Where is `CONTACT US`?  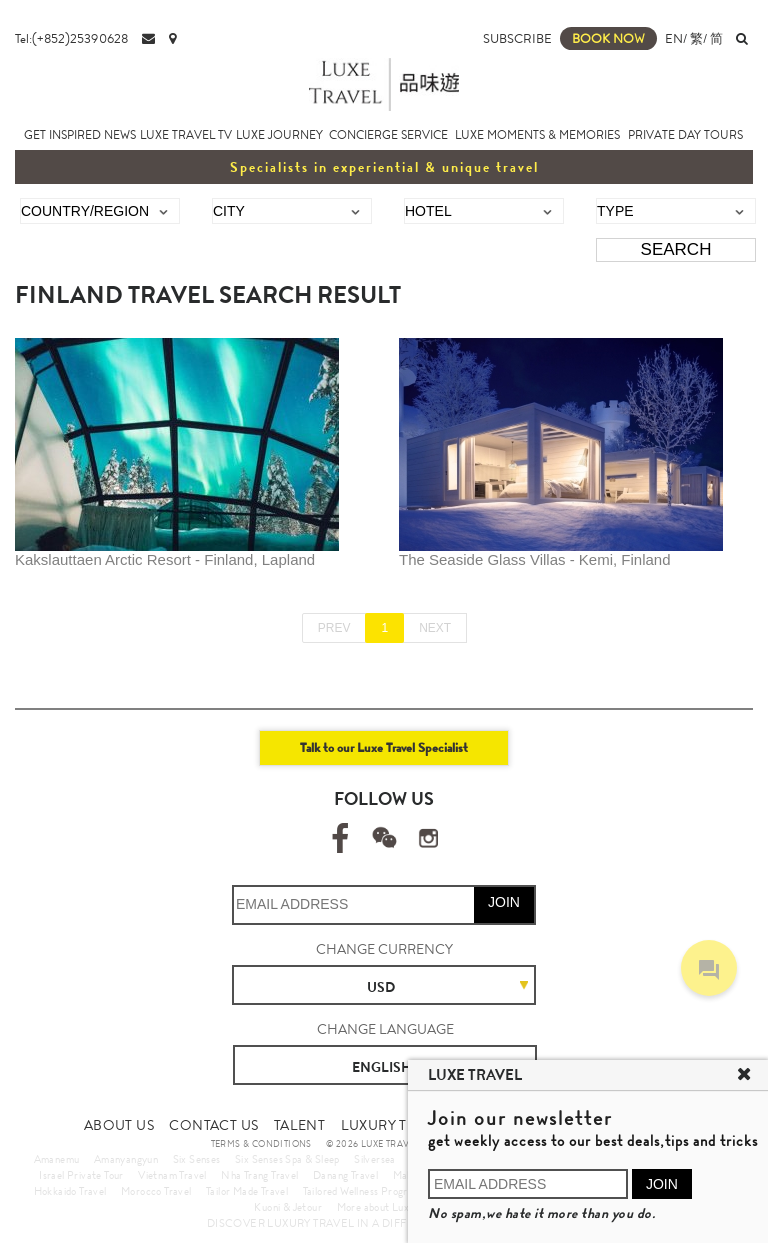 CONTACT US is located at coordinates (213, 1125).